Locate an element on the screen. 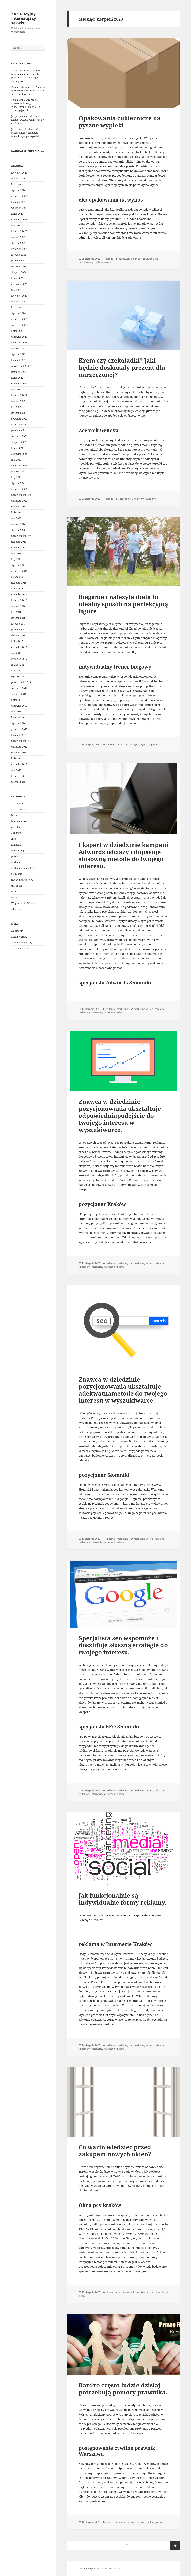 The width and height of the screenshot is (191, 2576). styczeń 2019 is located at coordinates (18, 565).